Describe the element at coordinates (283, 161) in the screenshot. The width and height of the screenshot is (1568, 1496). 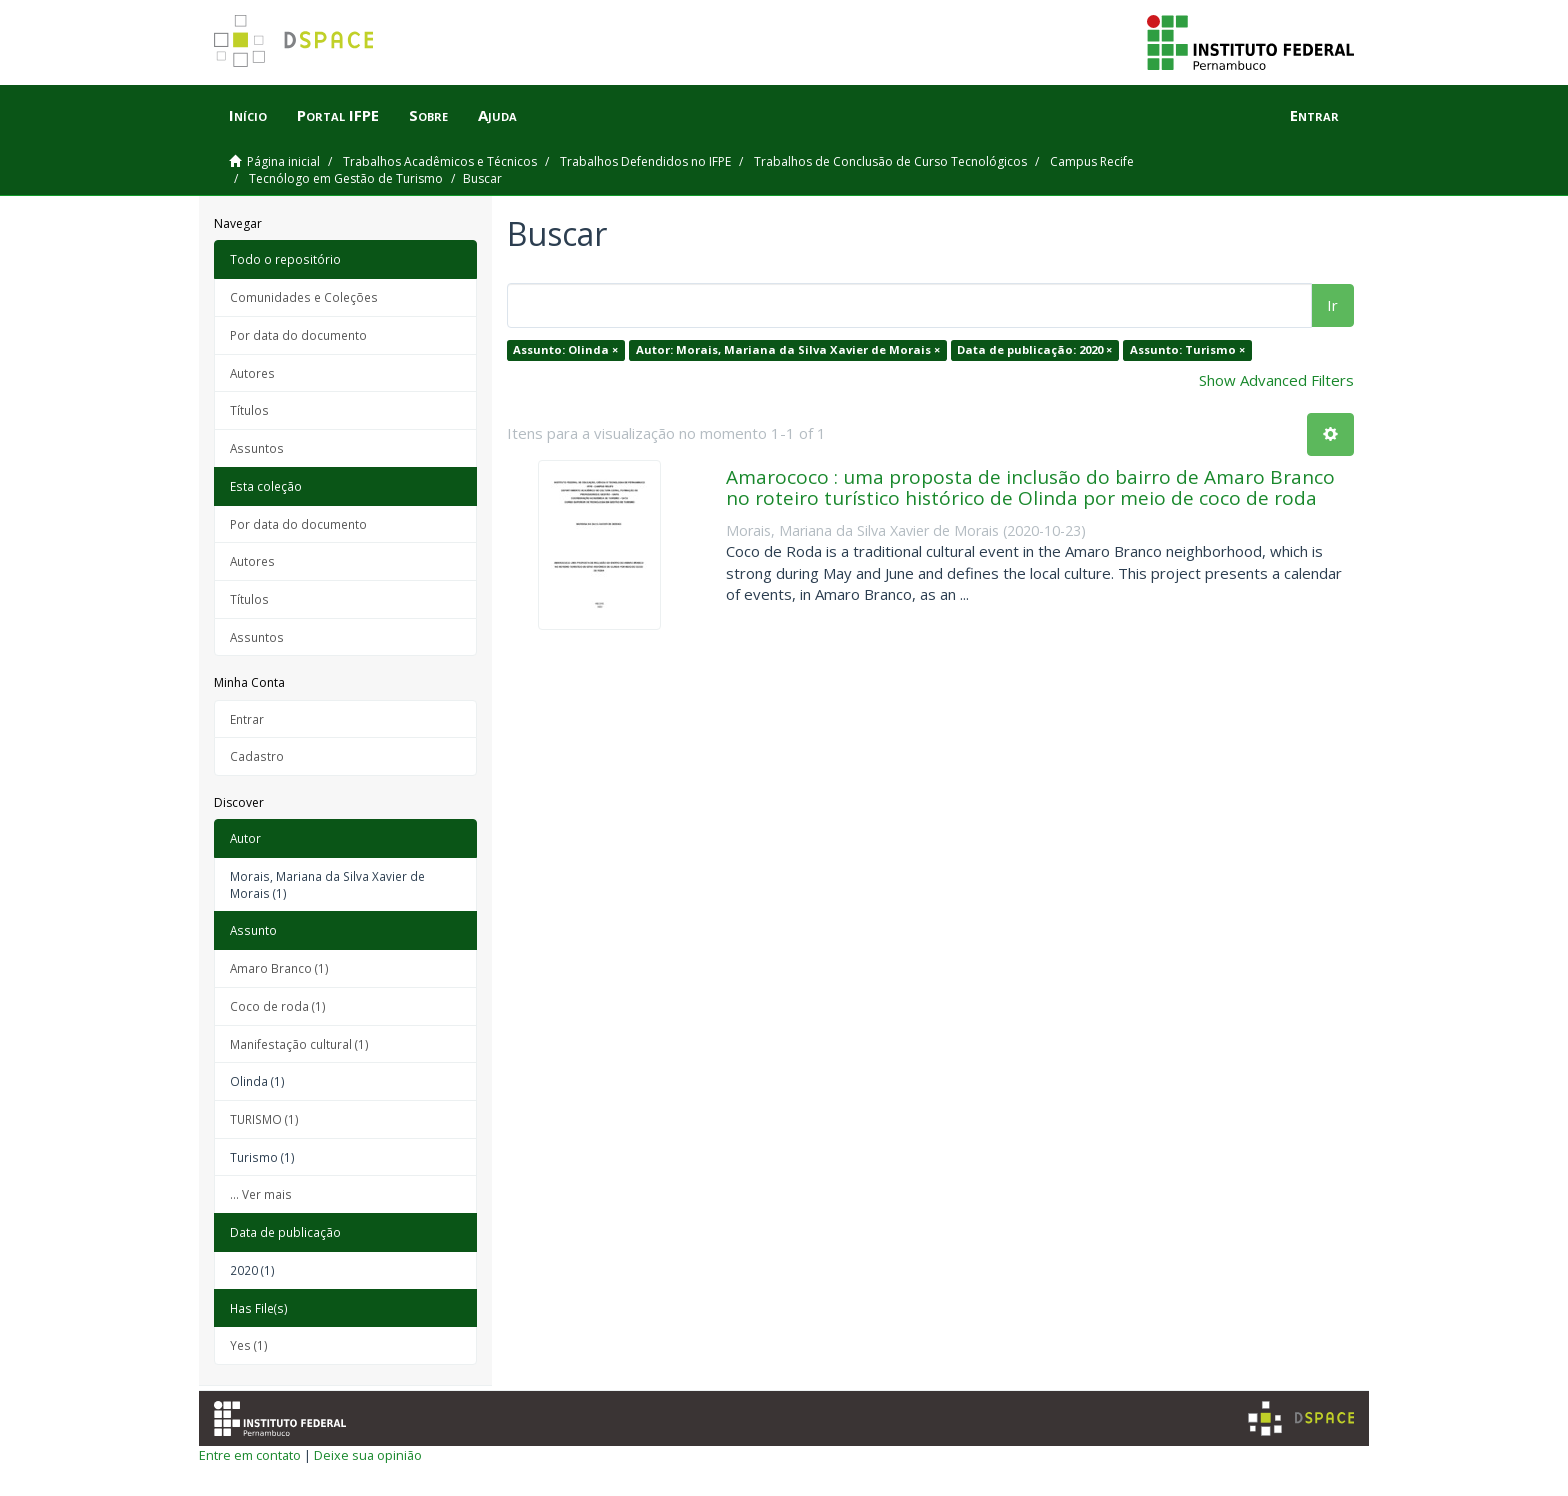
I see `Página inicial` at that location.